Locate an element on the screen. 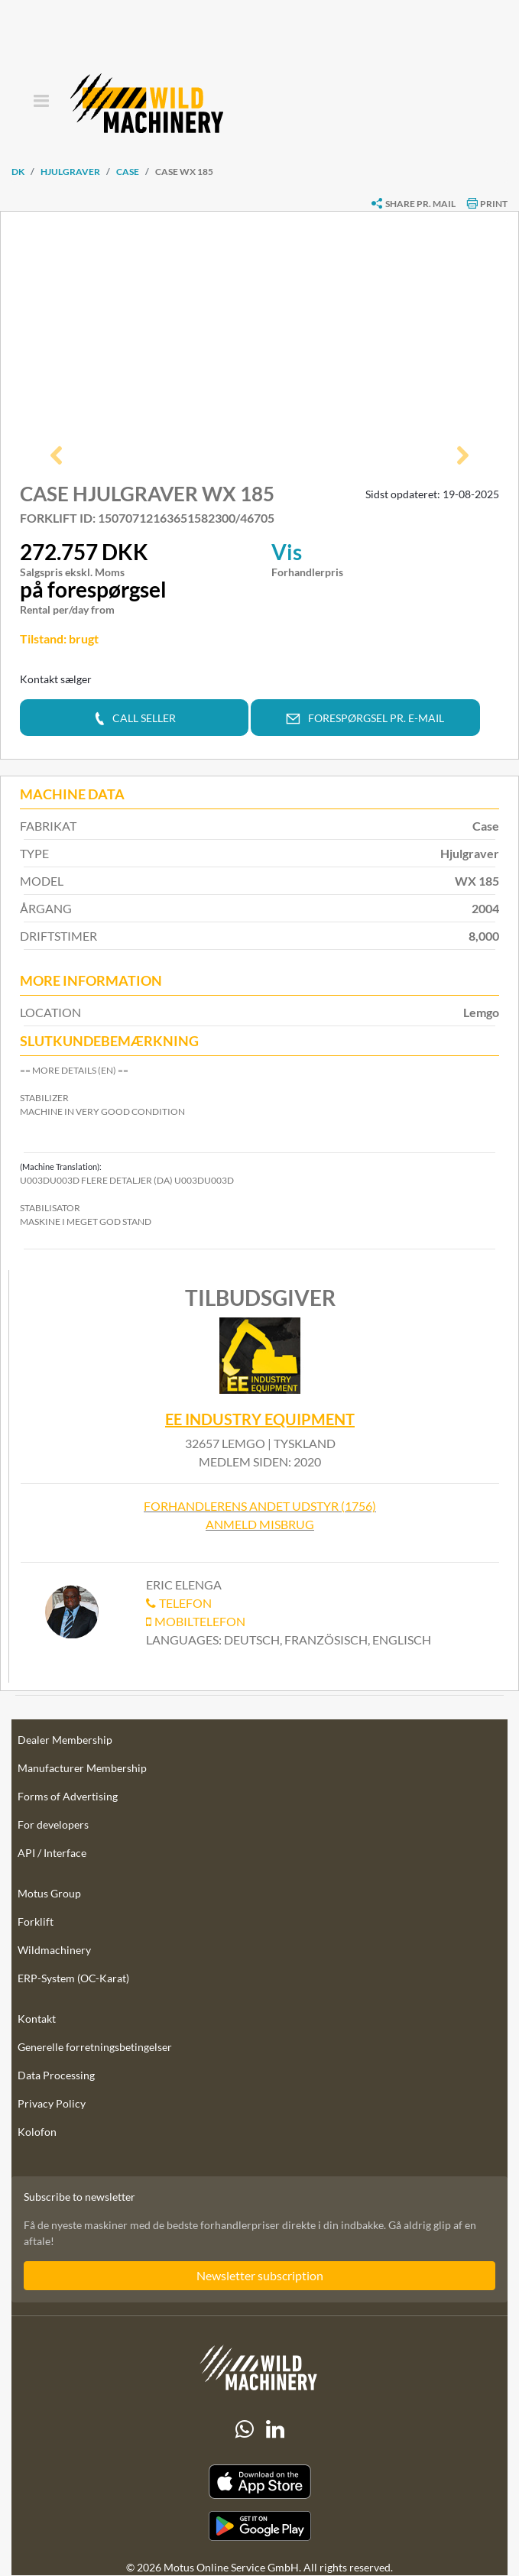  Privacy Policy is located at coordinates (52, 2104).